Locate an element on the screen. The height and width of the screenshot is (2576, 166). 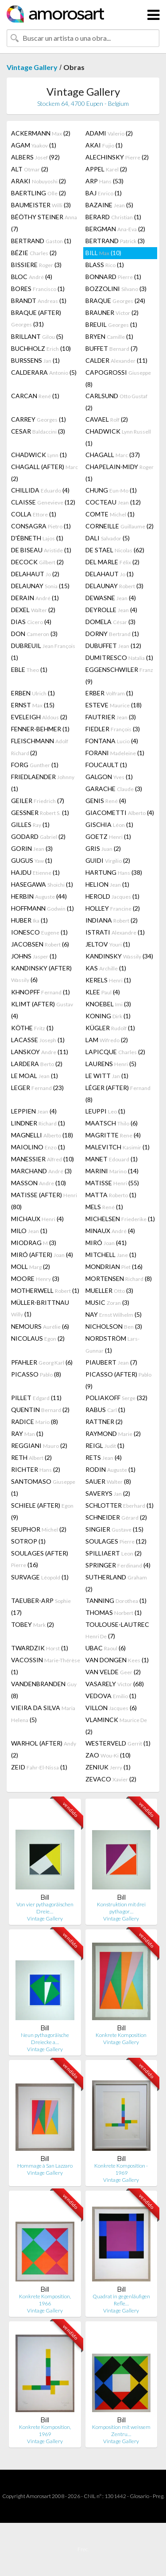
KHNOPFF (1) is located at coordinates (40, 992).